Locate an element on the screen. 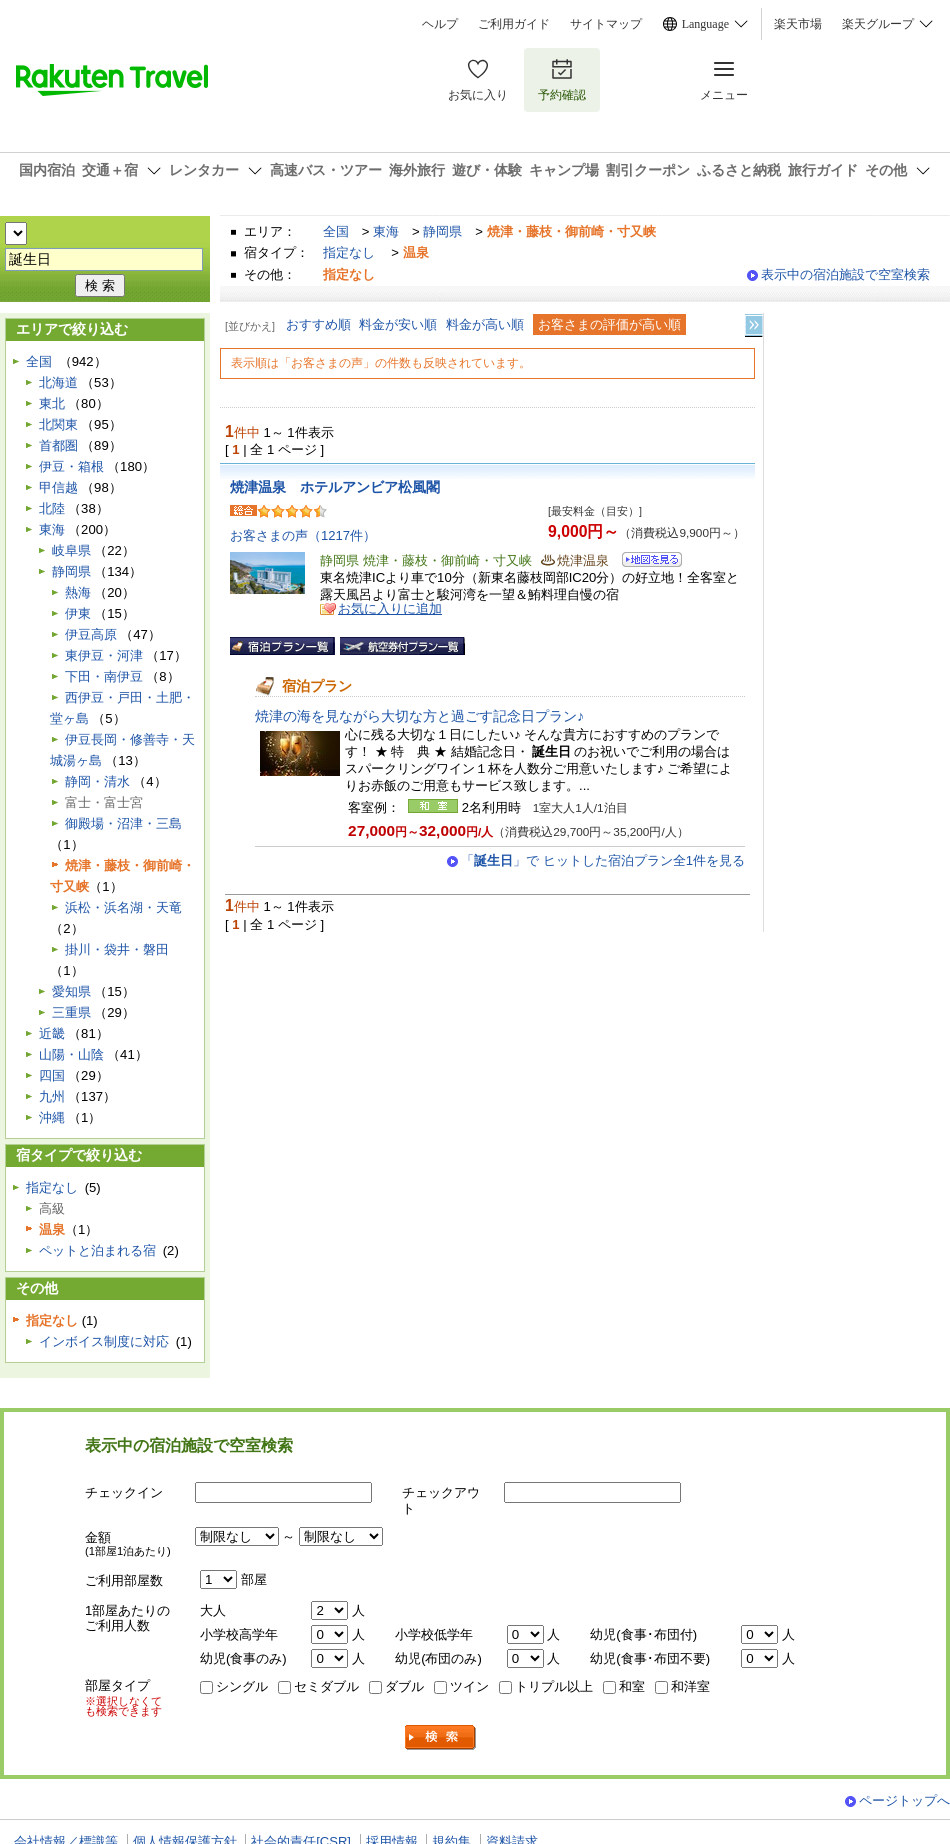 Image resolution: width=950 pixels, height=1844 pixels. おすすめ順 is located at coordinates (318, 324).